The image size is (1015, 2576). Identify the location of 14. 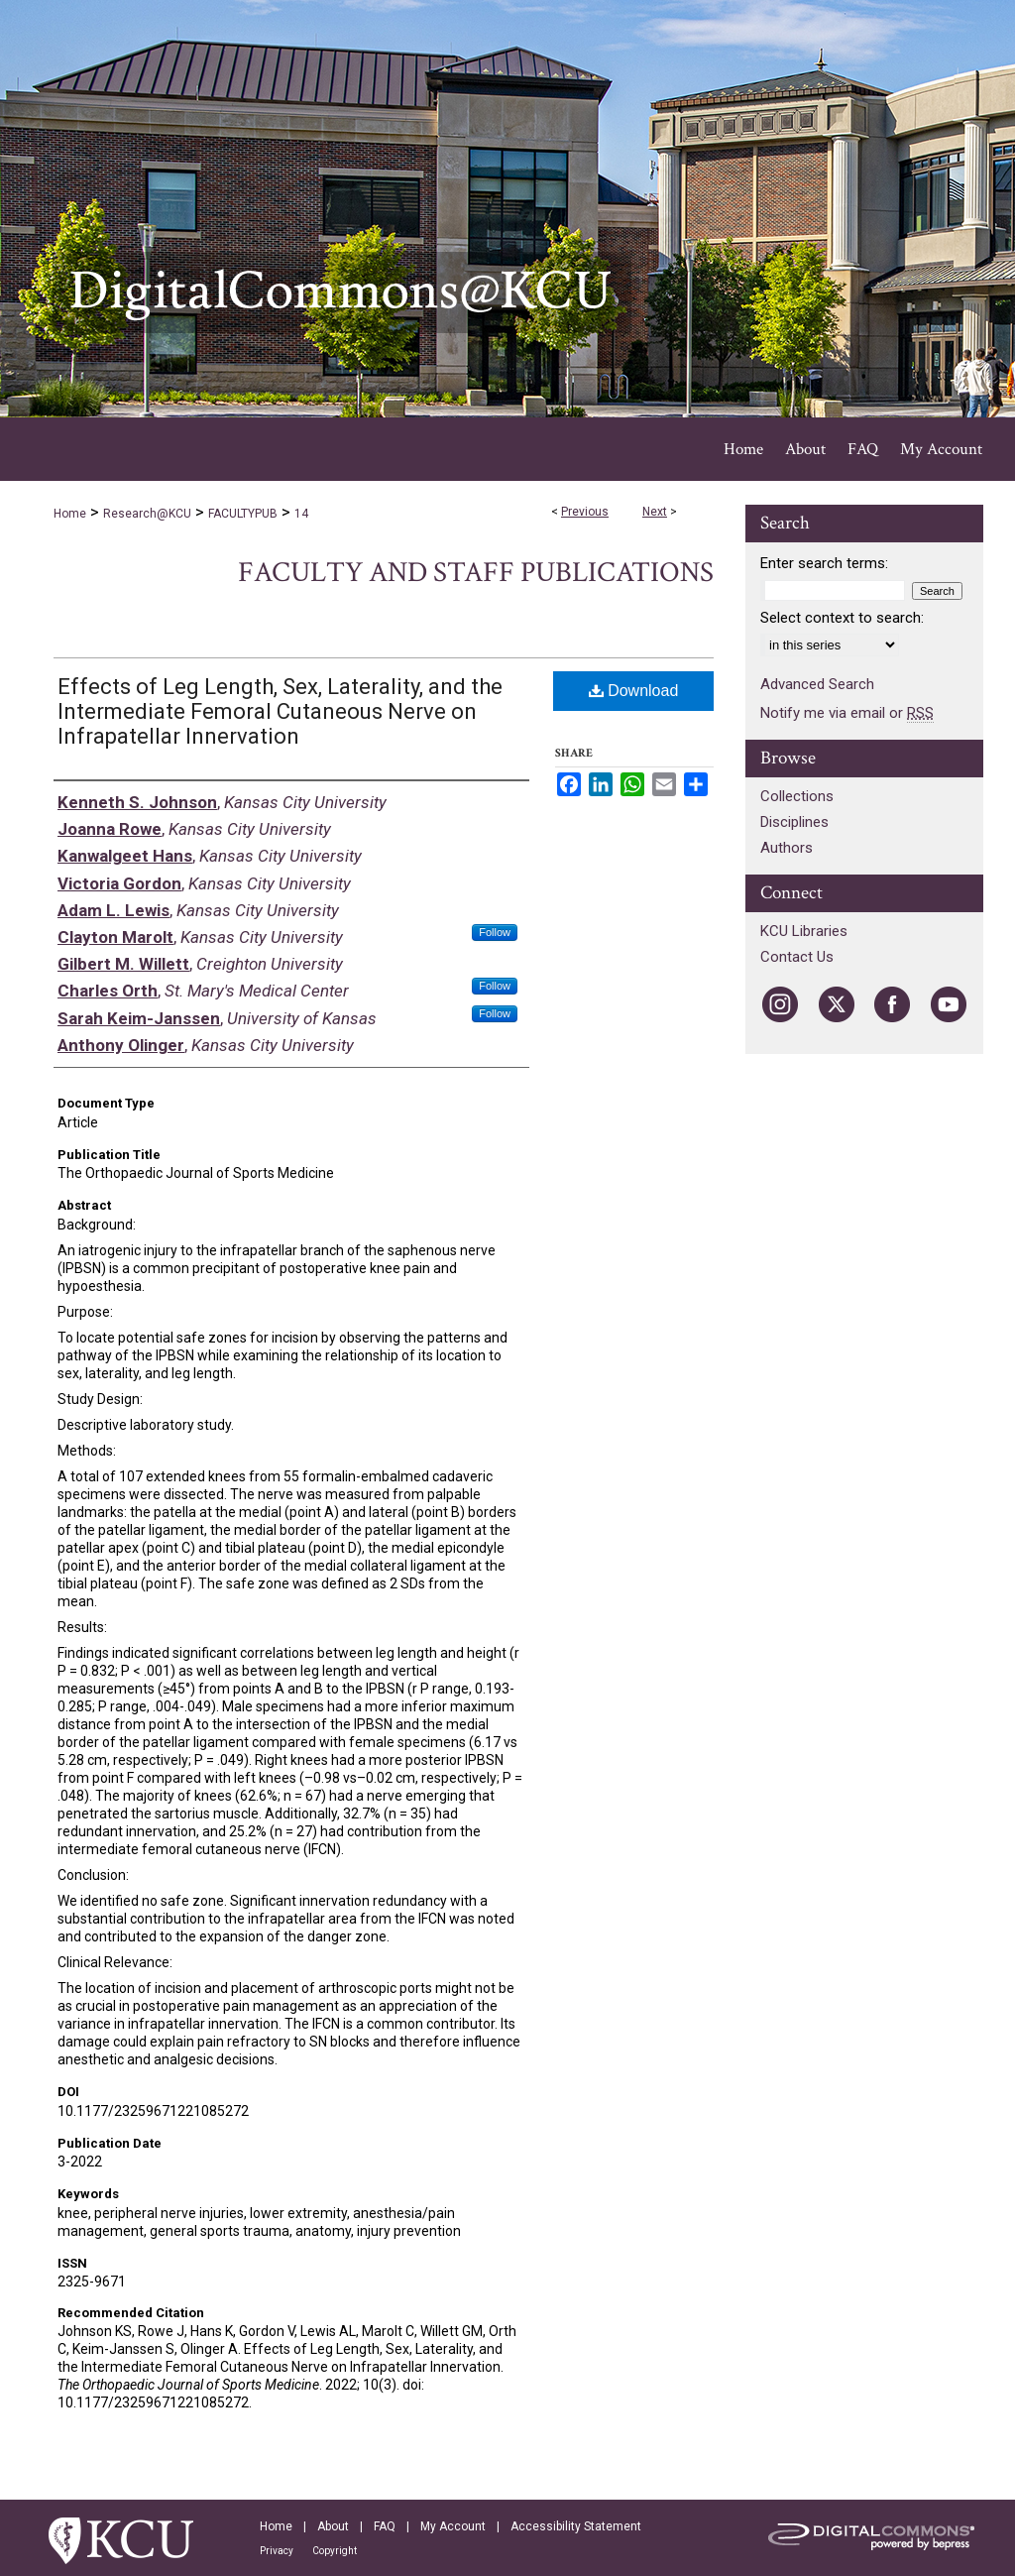
(301, 514).